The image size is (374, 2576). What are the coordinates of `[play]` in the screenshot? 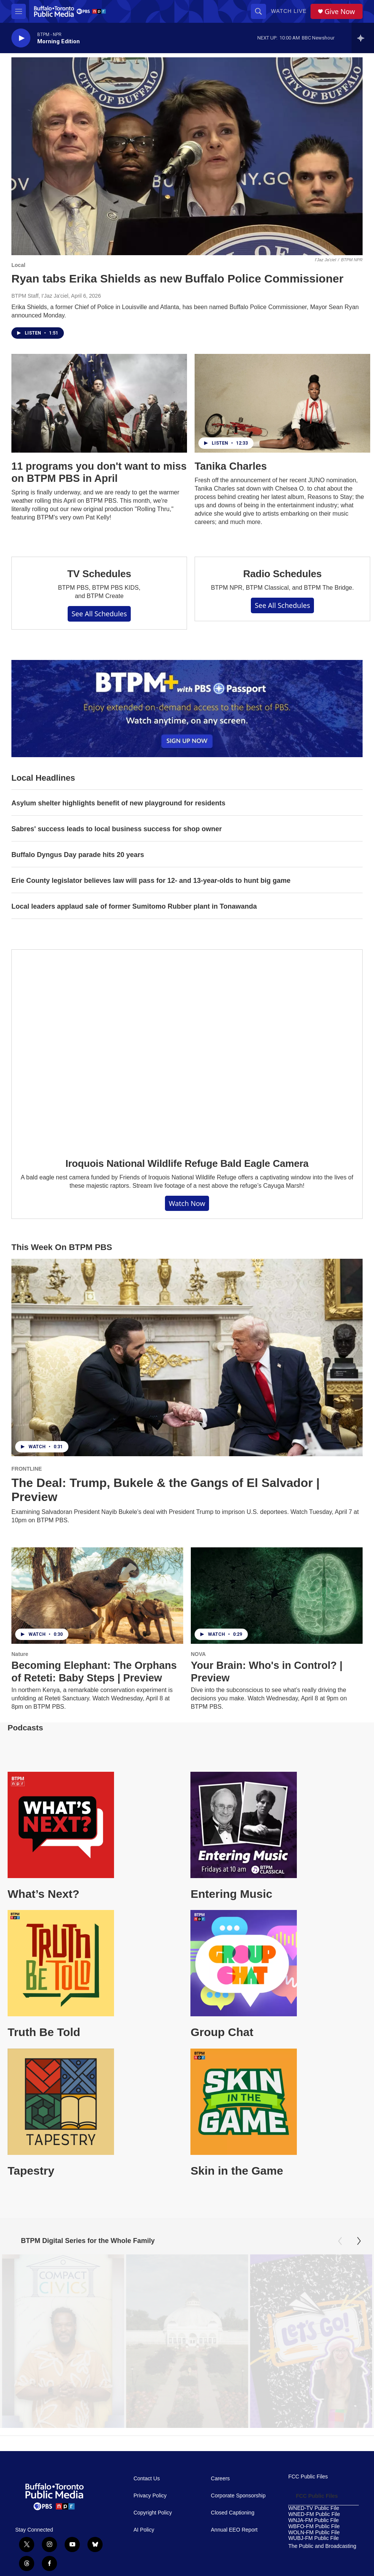 It's located at (21, 38).